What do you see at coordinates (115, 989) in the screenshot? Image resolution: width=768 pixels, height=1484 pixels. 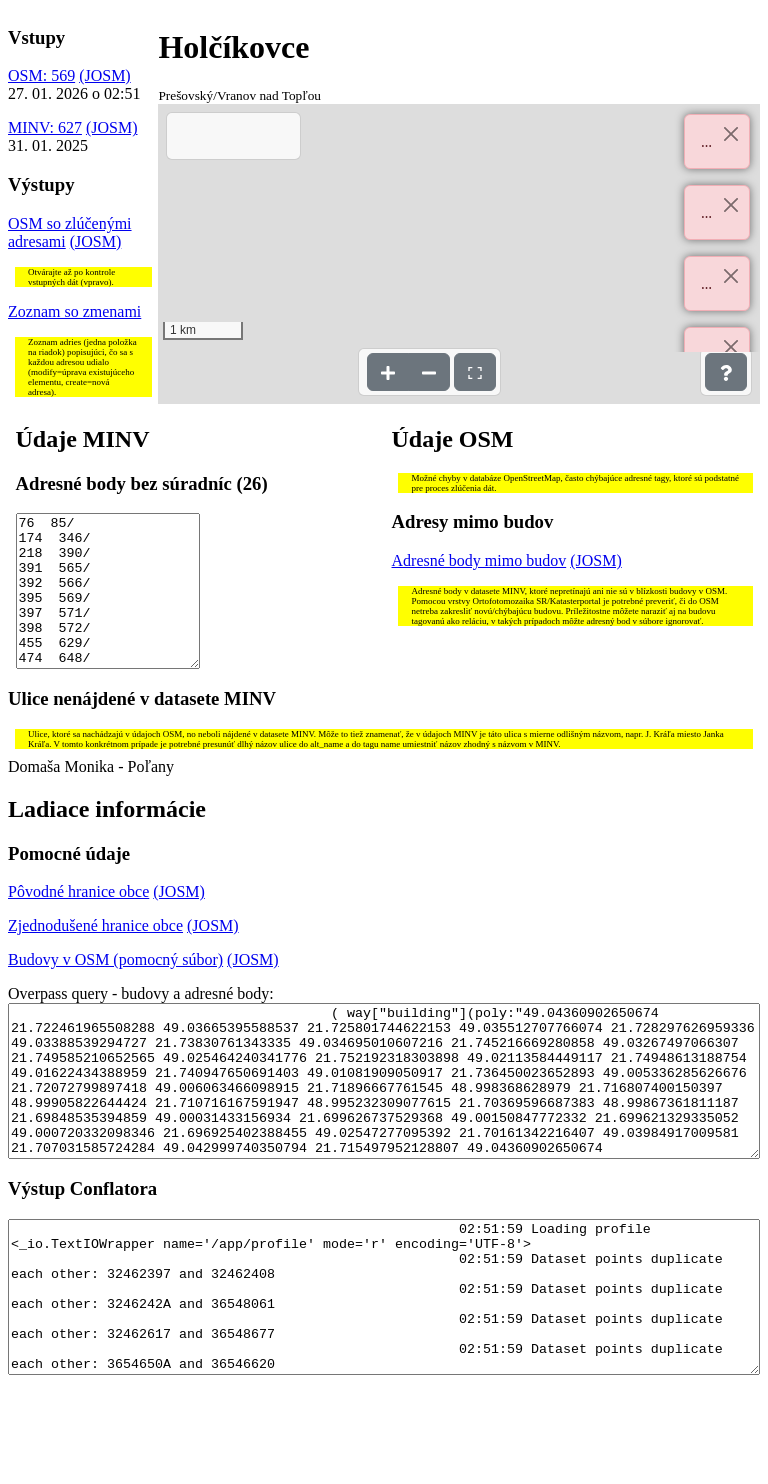 I see `Budovy v OSM (pomocný súbor)` at bounding box center [115, 989].